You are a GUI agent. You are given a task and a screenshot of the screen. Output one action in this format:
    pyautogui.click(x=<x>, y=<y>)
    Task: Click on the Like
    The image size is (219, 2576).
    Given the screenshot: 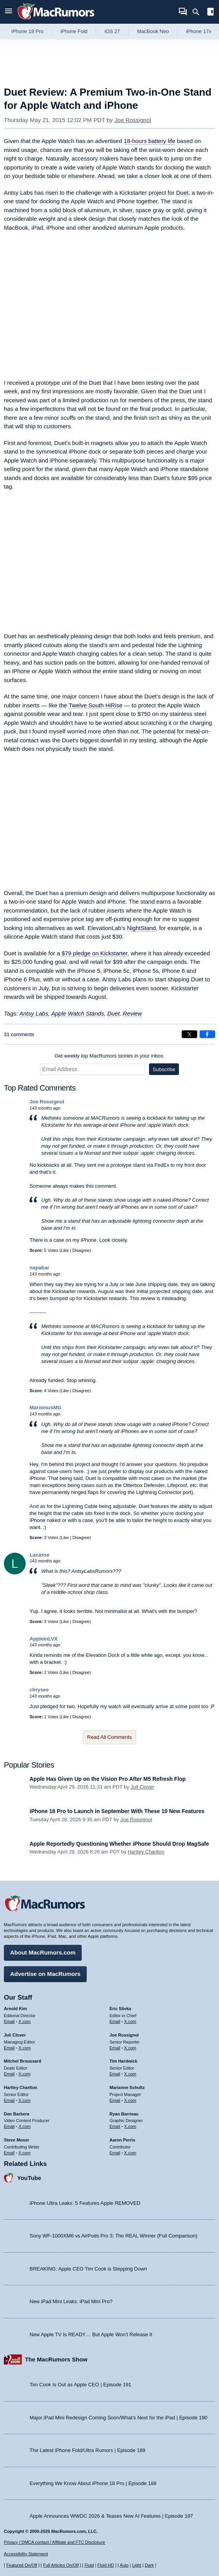 What is the action you would take?
    pyautogui.click(x=65, y=1250)
    